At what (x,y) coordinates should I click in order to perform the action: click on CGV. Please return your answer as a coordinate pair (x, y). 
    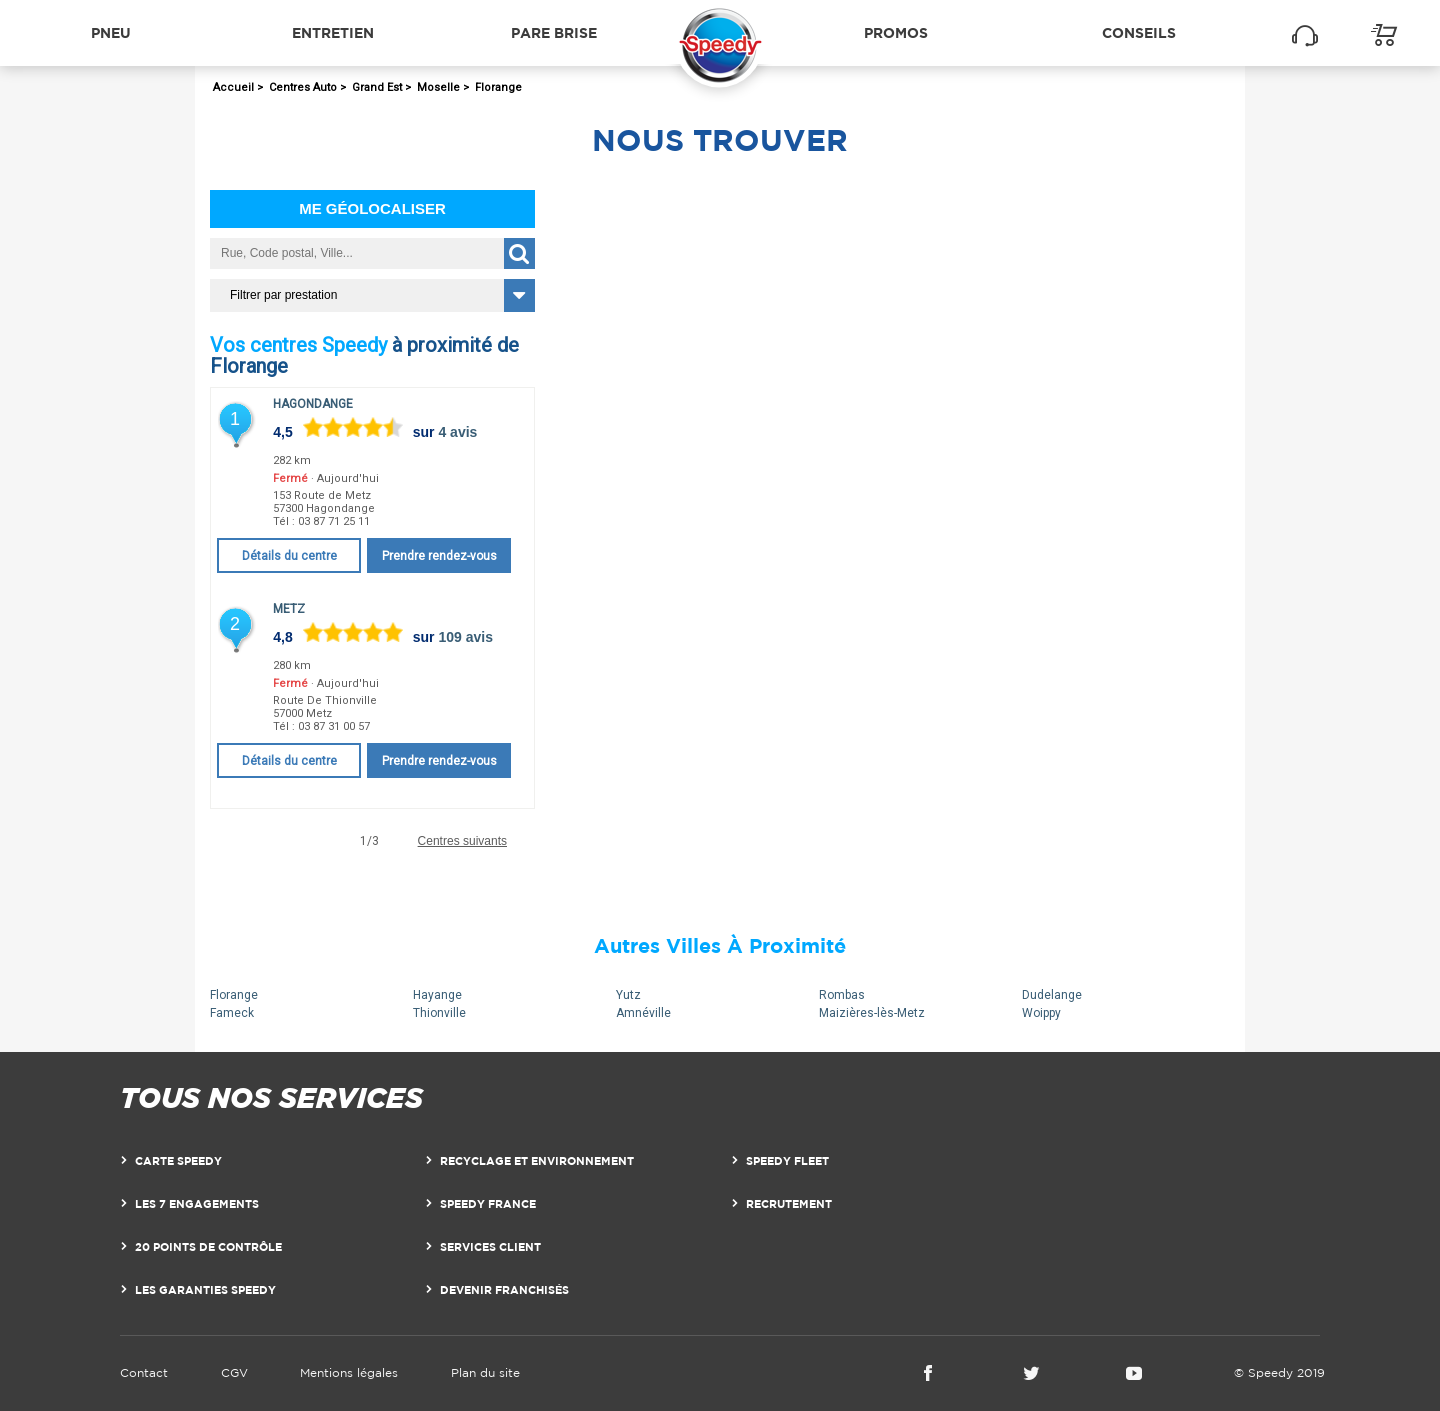
    Looking at the image, I should click on (234, 1372).